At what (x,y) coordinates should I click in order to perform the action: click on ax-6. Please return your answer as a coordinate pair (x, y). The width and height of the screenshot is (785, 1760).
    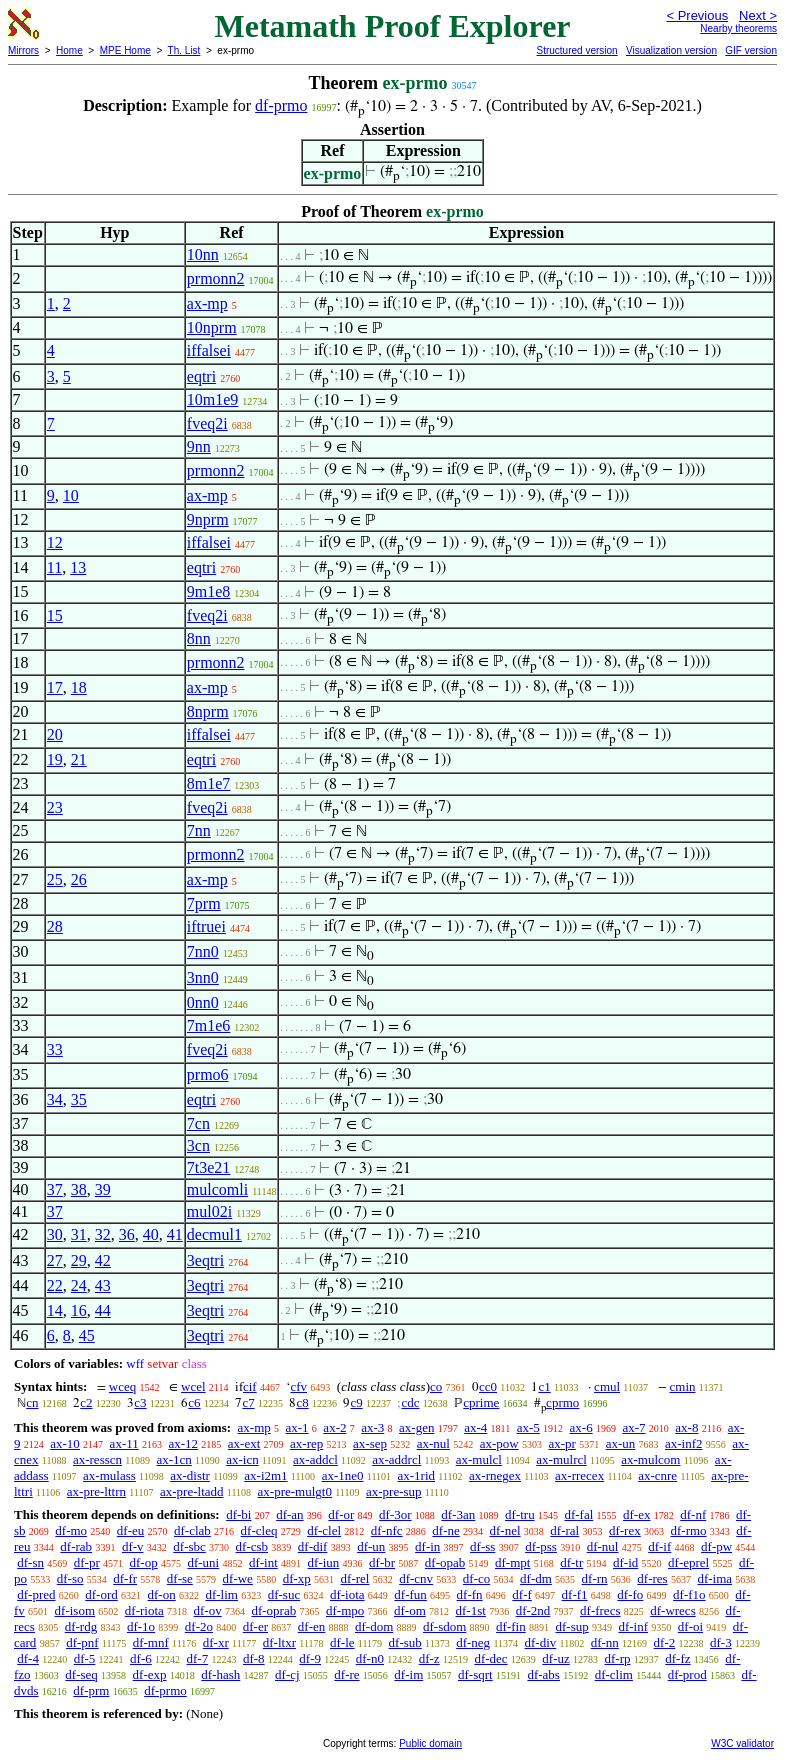
    Looking at the image, I should click on (581, 1427).